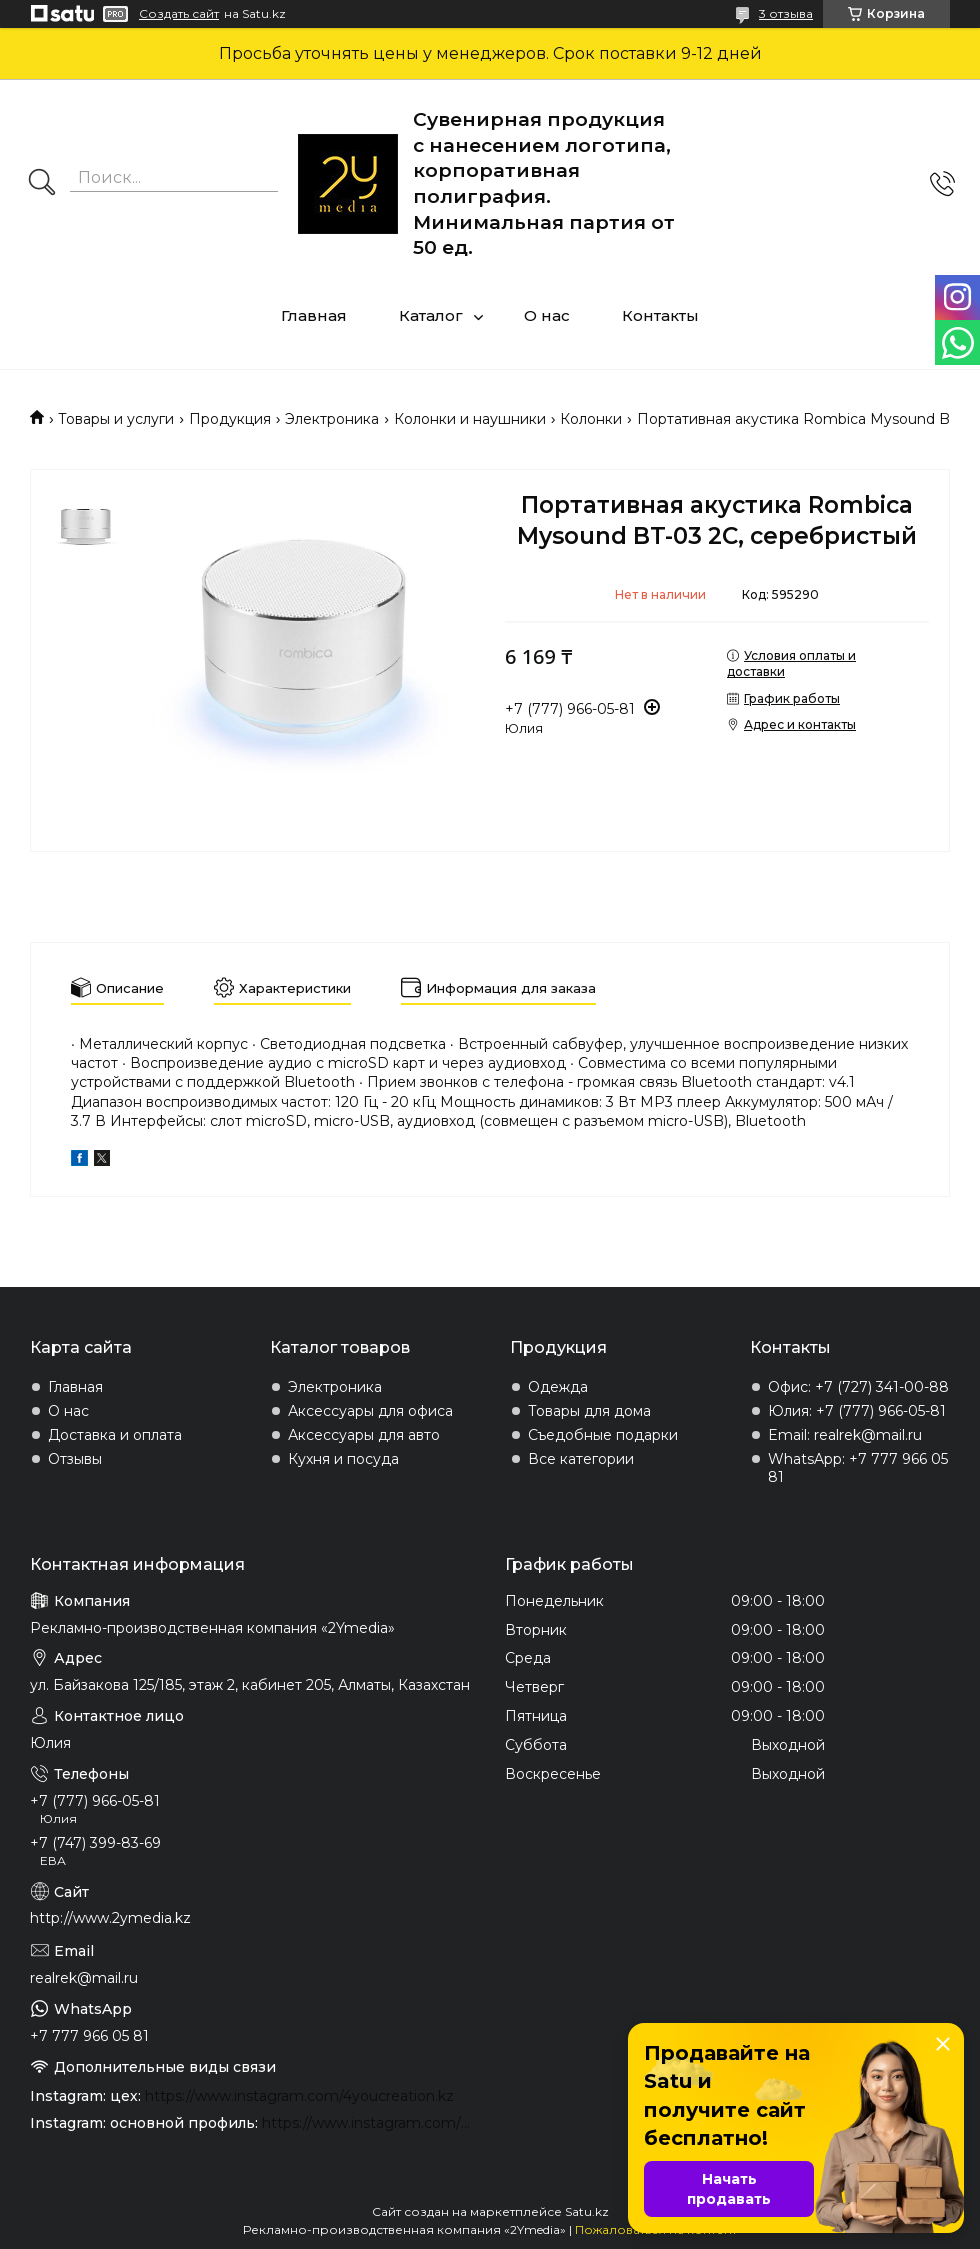 The width and height of the screenshot is (980, 2249). Describe the element at coordinates (84, 1978) in the screenshot. I see `realrek@mail.ru` at that location.